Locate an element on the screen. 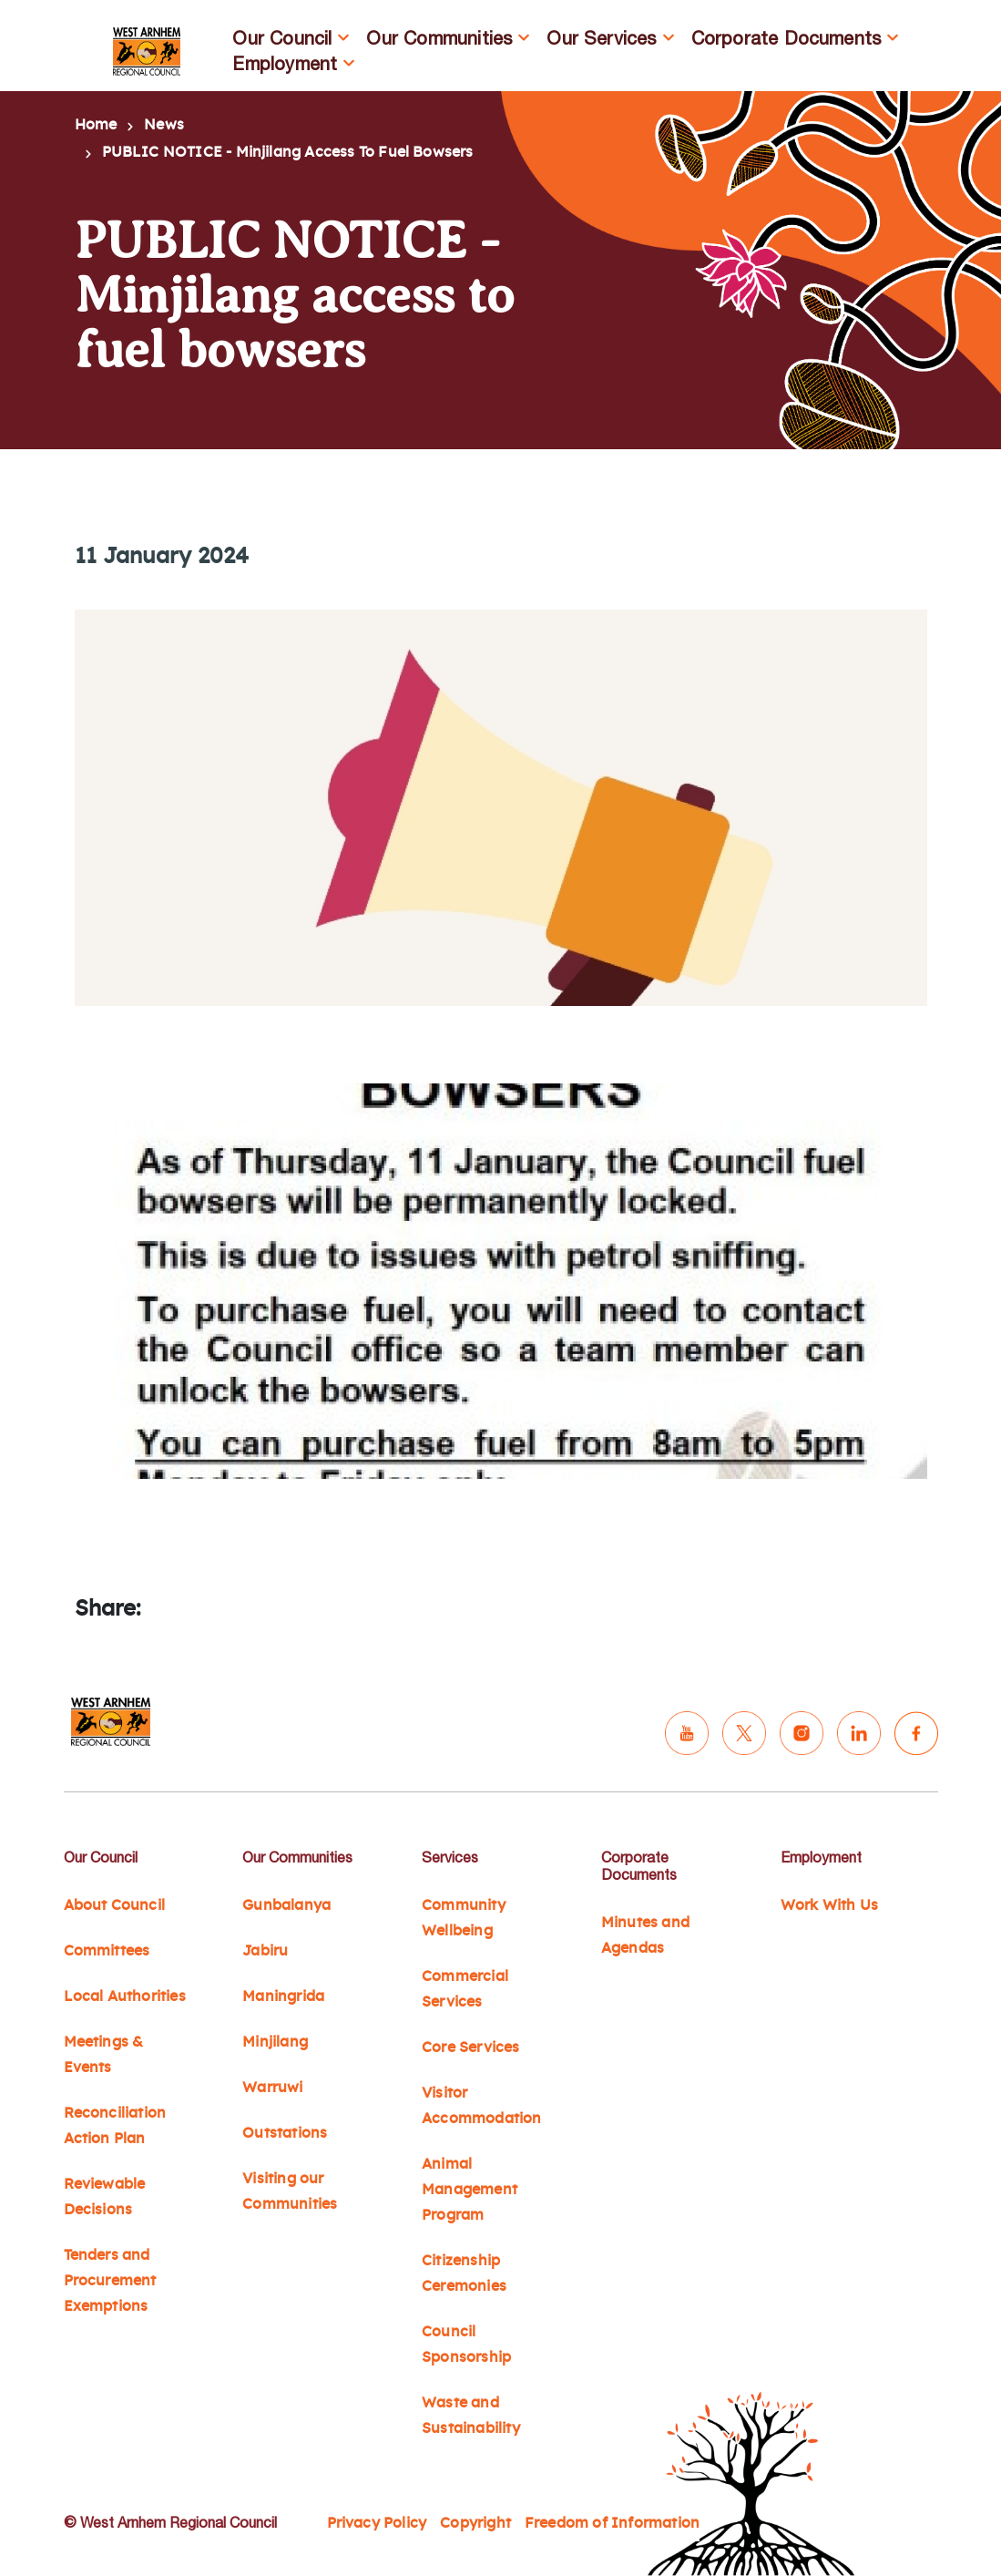 The width and height of the screenshot is (1001, 2576). Meetings & Events is located at coordinates (104, 2055).